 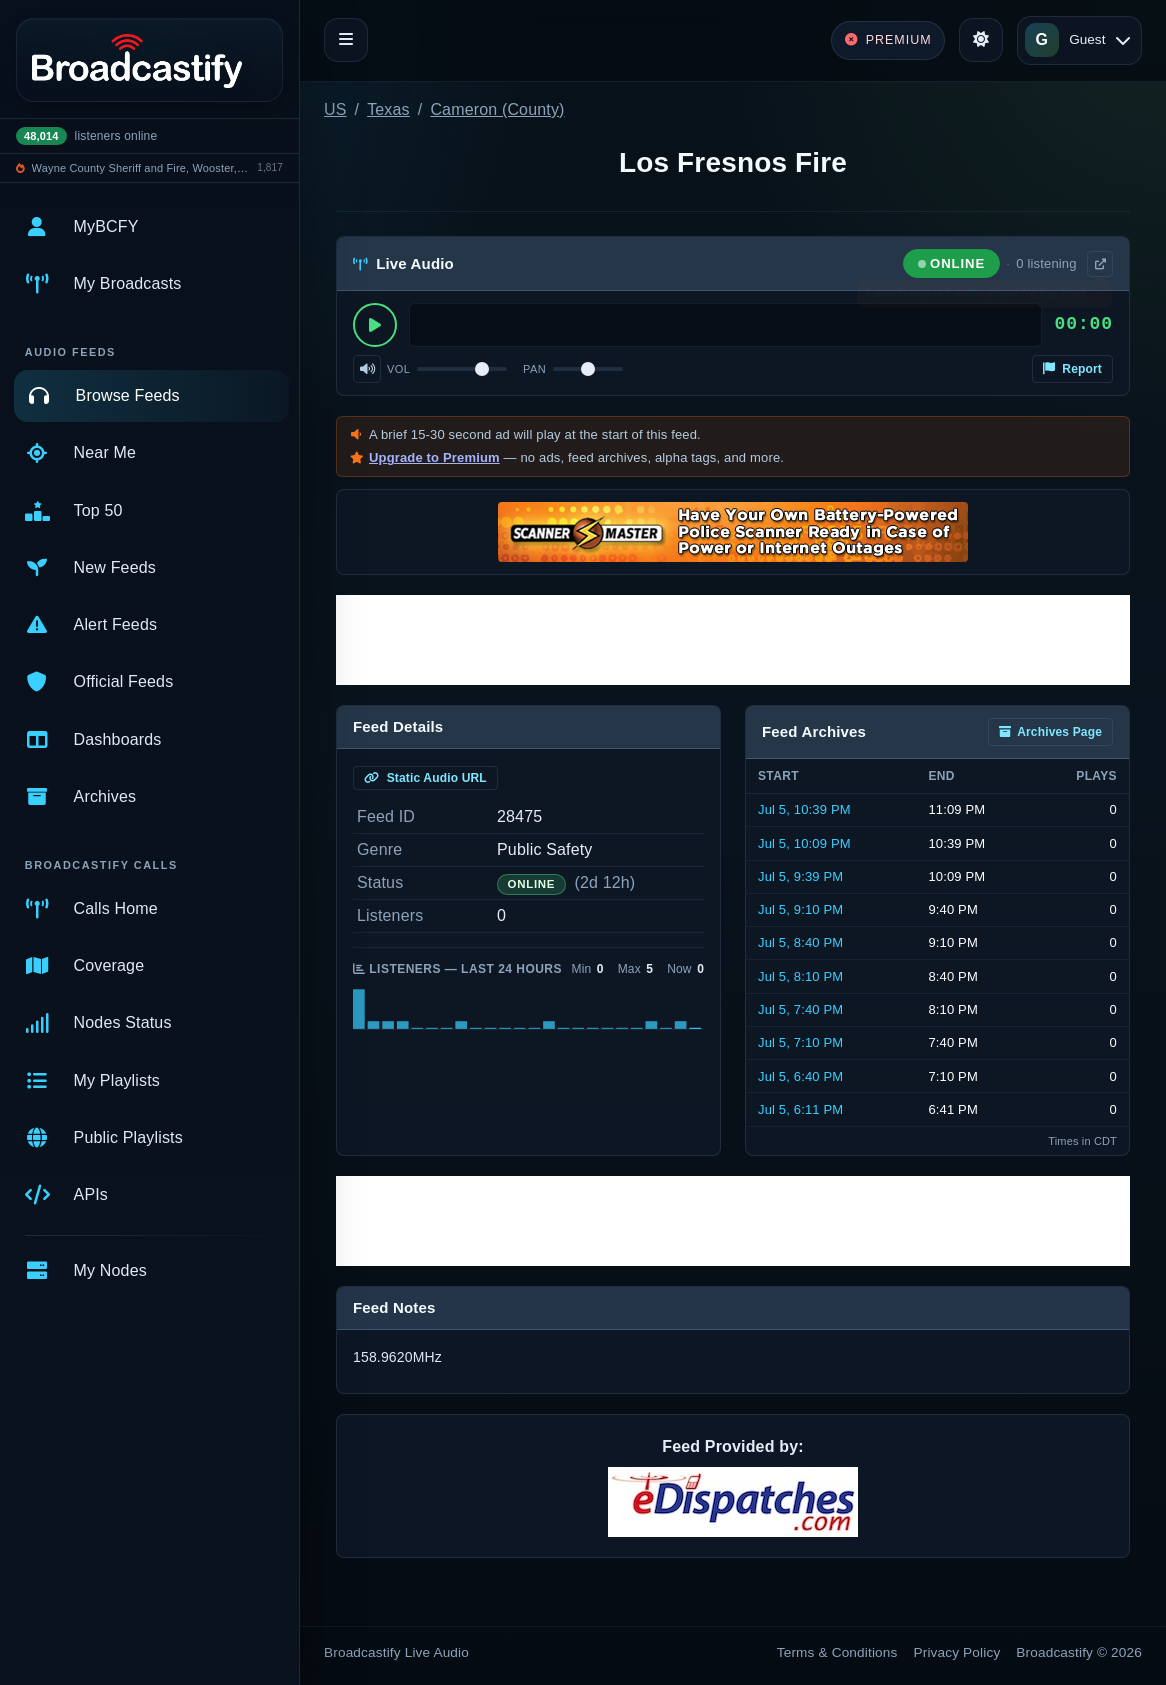 What do you see at coordinates (1098, 298) in the screenshot?
I see `× [Dismiss]` at bounding box center [1098, 298].